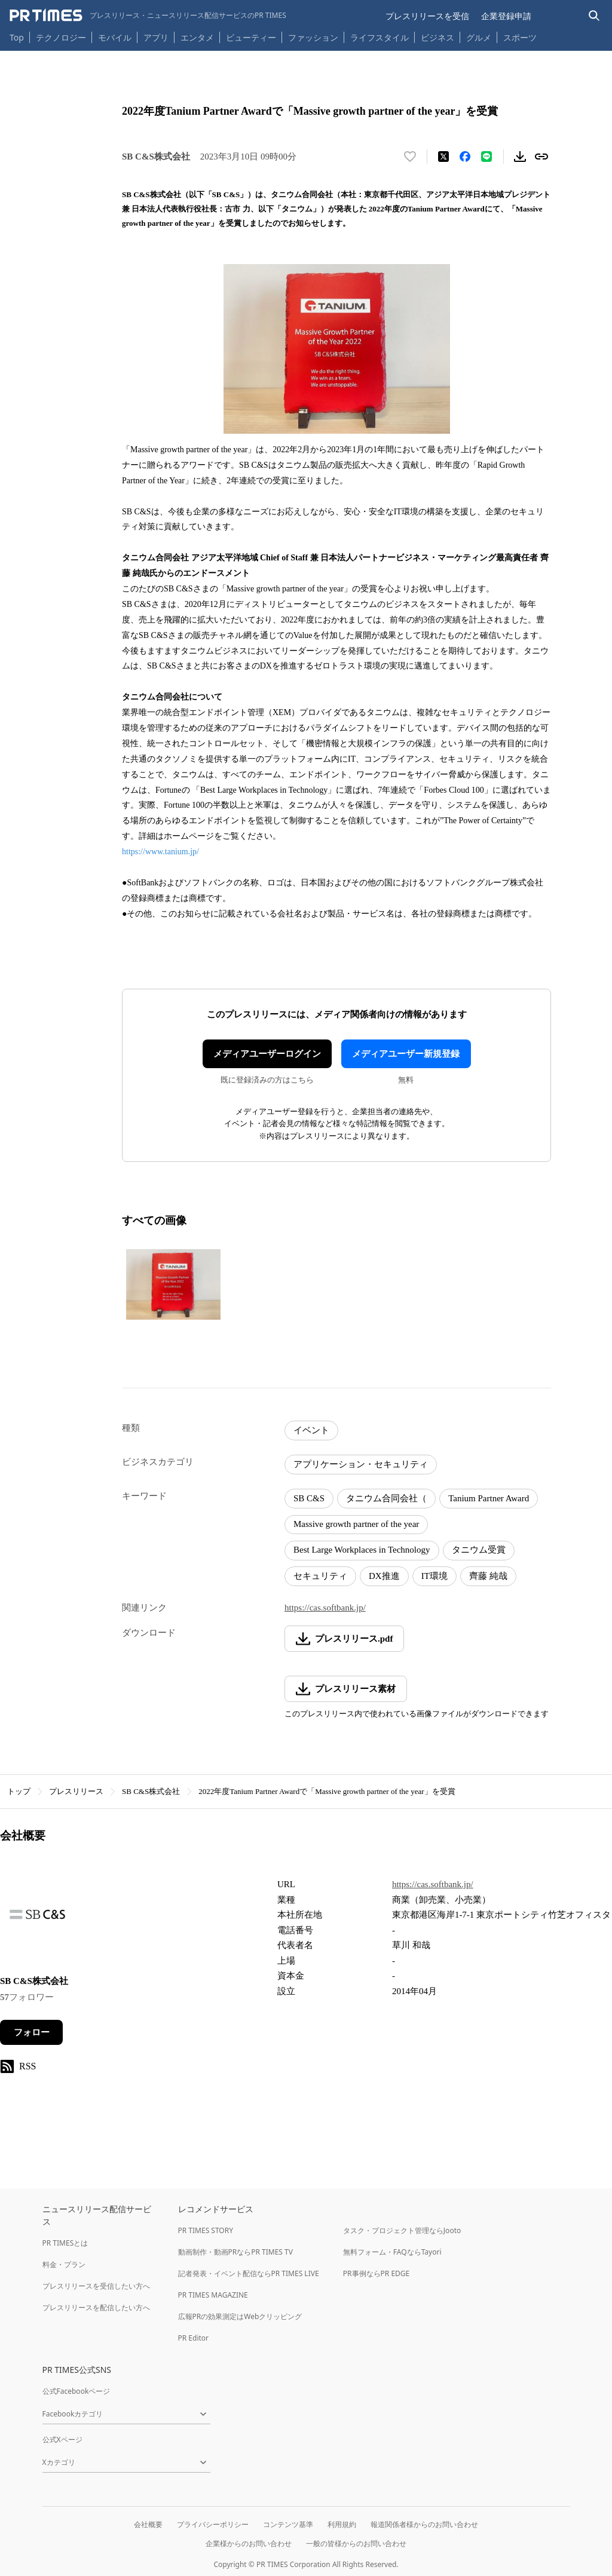 The image size is (612, 2576). What do you see at coordinates (488, 1576) in the screenshot?
I see `齊藤 純哉` at bounding box center [488, 1576].